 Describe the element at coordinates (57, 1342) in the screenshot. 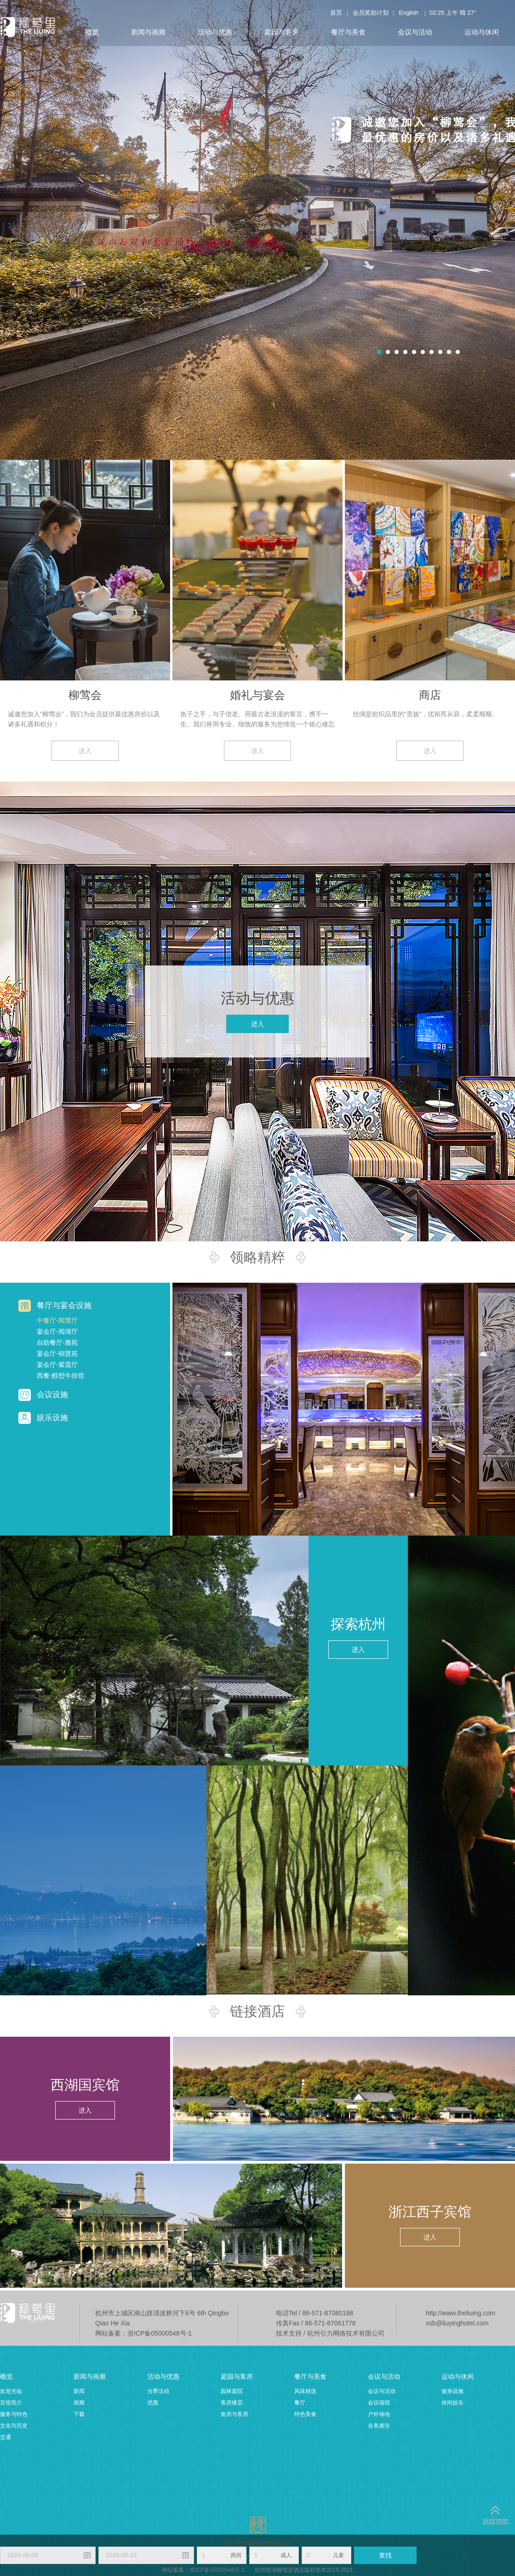

I see `自助餐厅-雅苑` at that location.